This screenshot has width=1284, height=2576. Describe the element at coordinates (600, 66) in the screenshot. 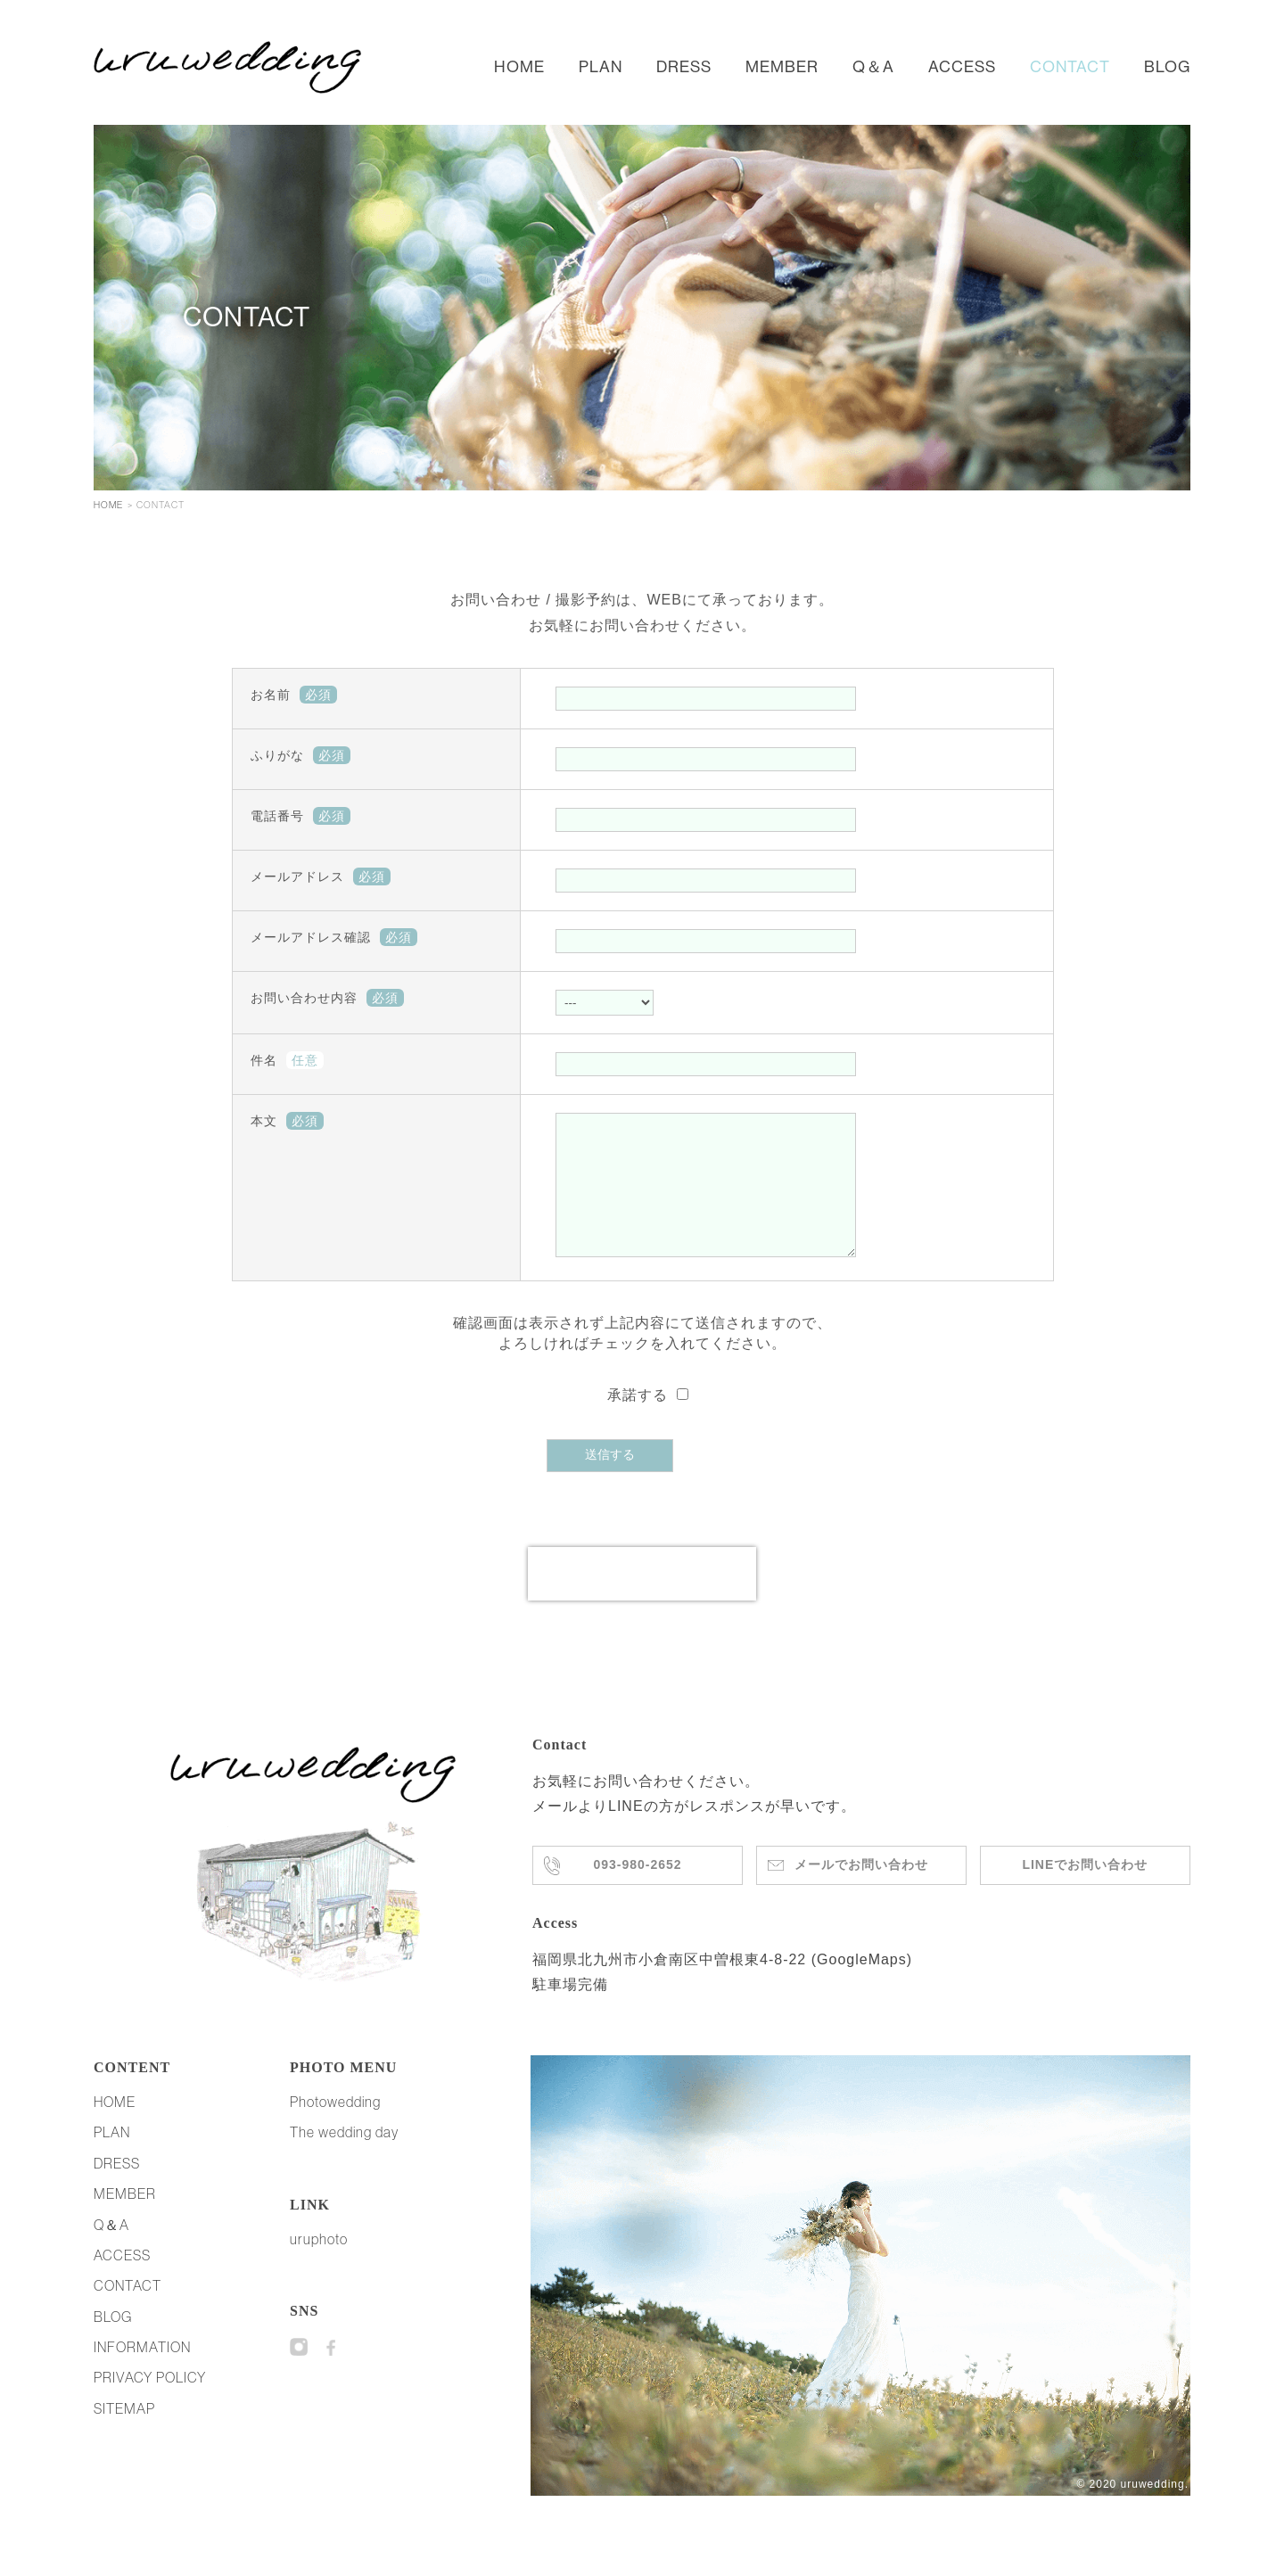

I see `PLAN` at that location.